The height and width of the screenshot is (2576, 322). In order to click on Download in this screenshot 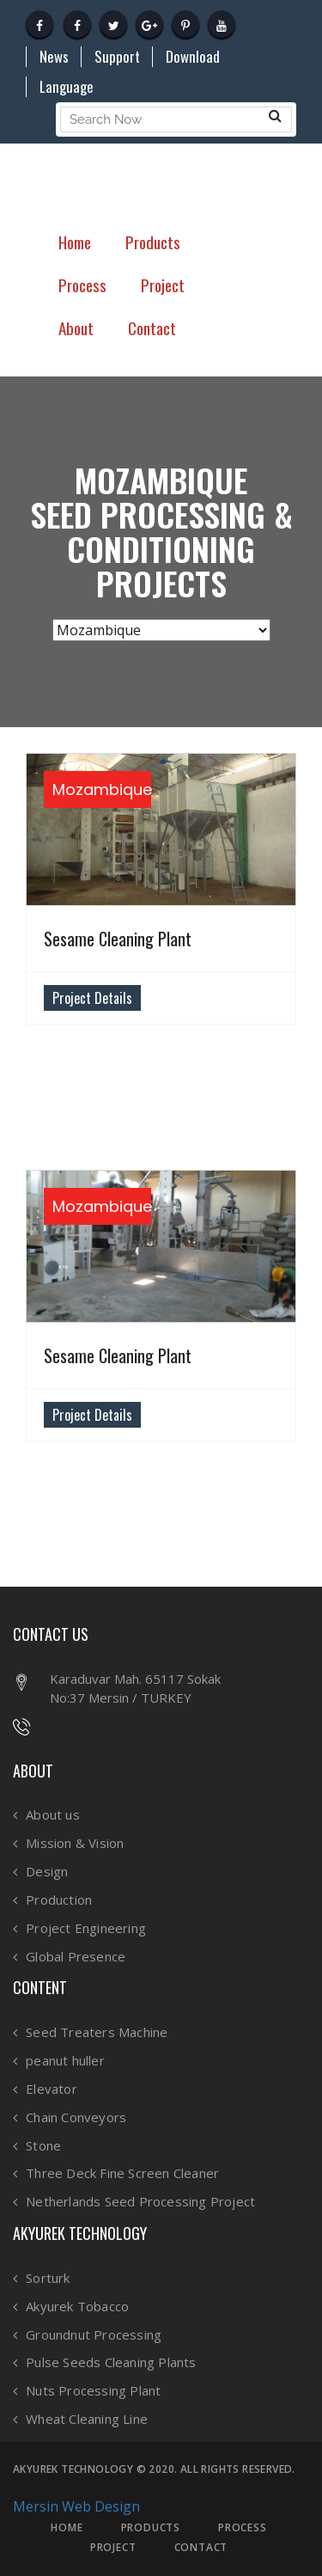, I will do `click(193, 56)`.